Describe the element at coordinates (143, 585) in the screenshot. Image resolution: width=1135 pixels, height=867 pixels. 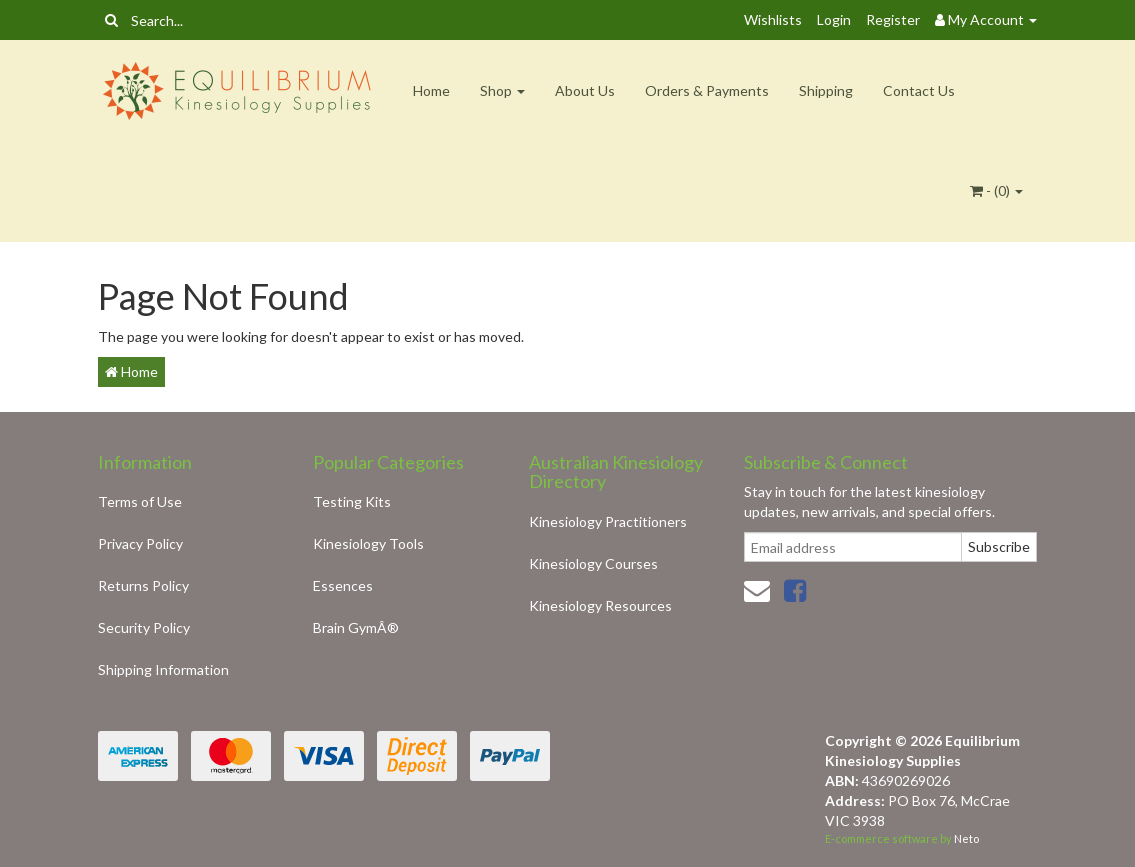
I see `Returns Policy` at that location.